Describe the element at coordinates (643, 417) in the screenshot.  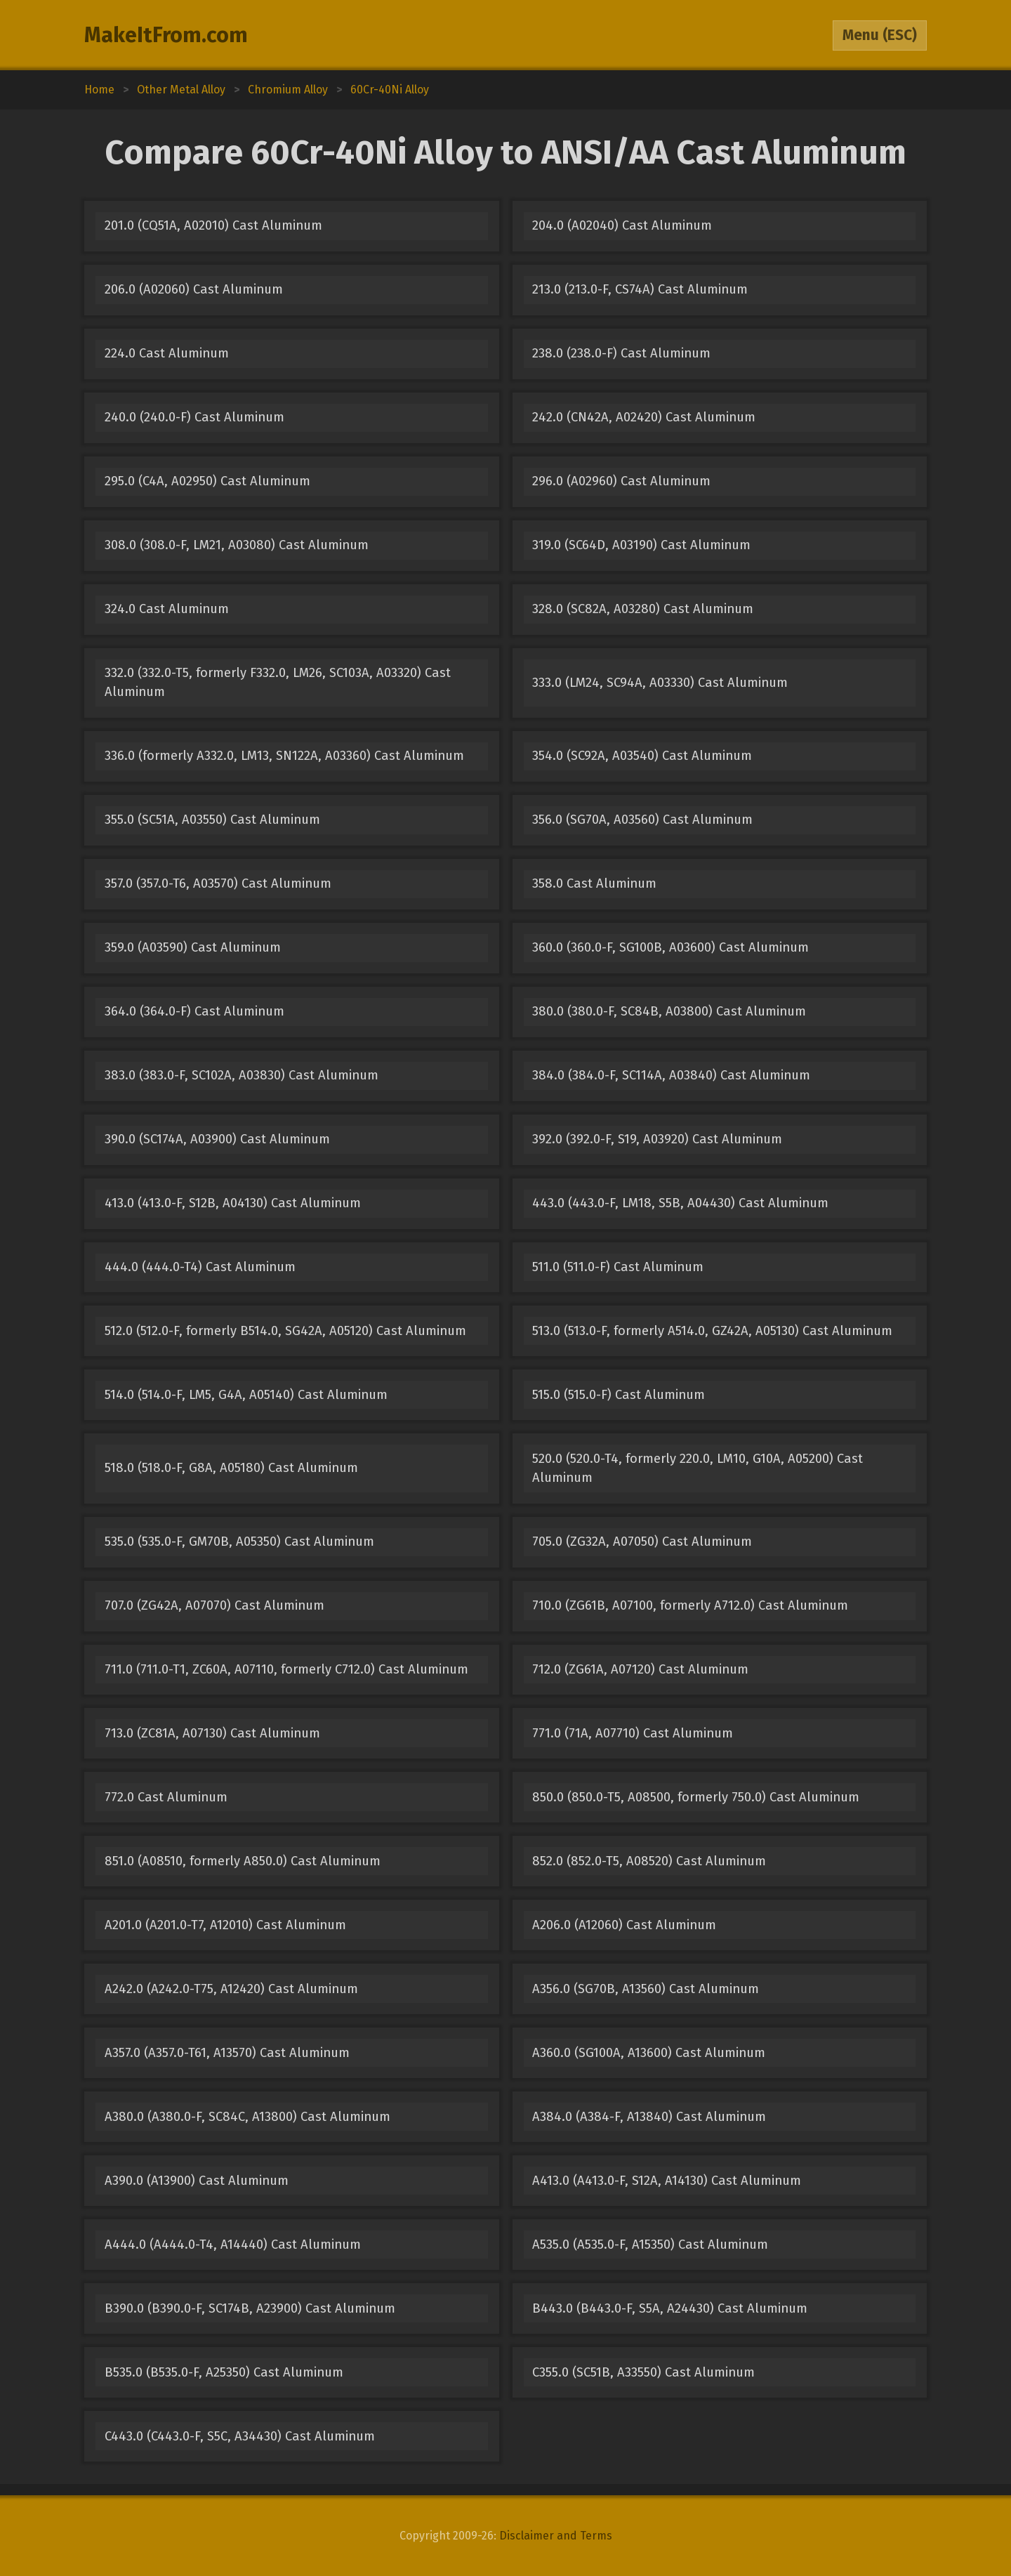
I see `242.0 (CN42A, A02420) Cast Aluminum` at that location.